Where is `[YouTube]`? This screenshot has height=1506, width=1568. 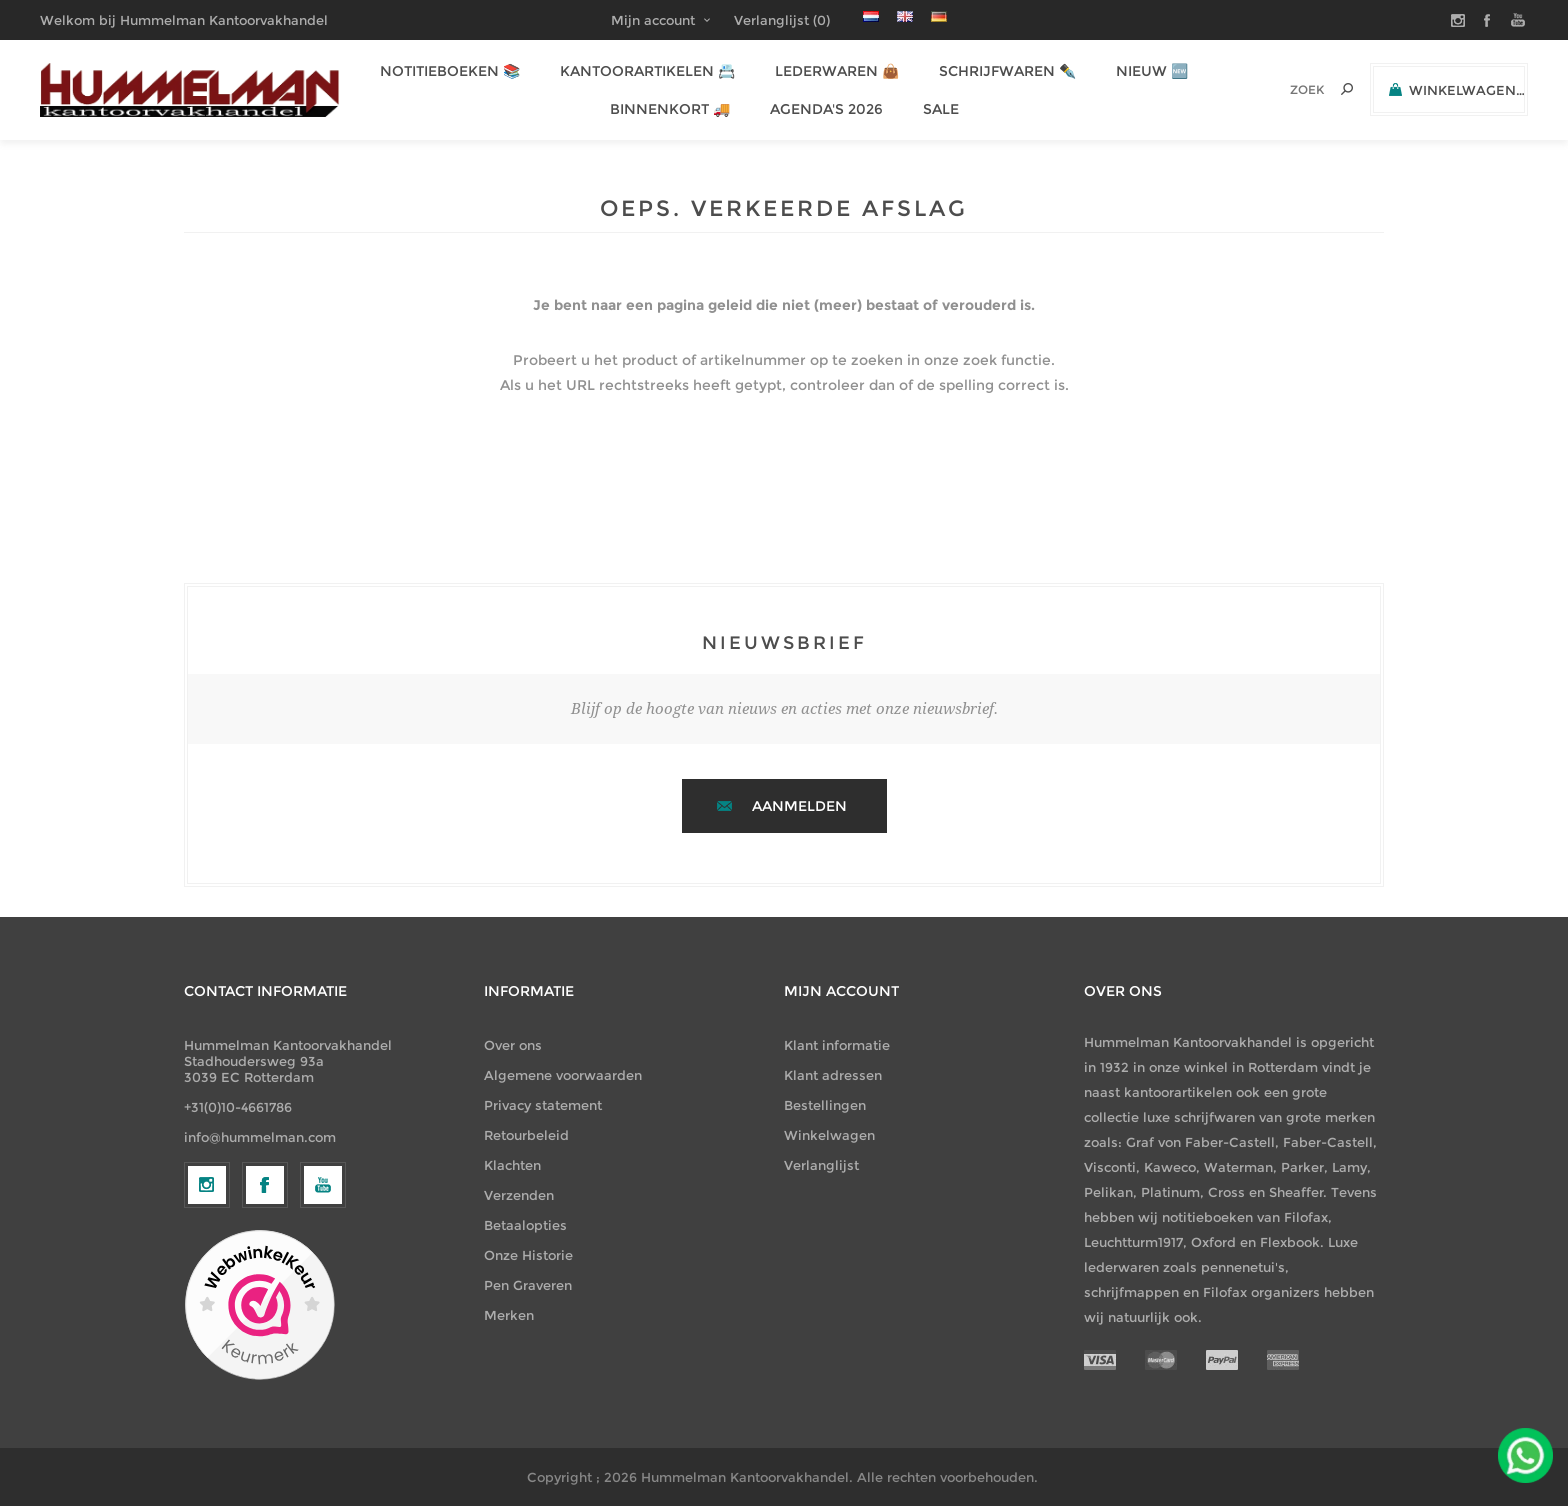 [YouTube] is located at coordinates (323, 1349).